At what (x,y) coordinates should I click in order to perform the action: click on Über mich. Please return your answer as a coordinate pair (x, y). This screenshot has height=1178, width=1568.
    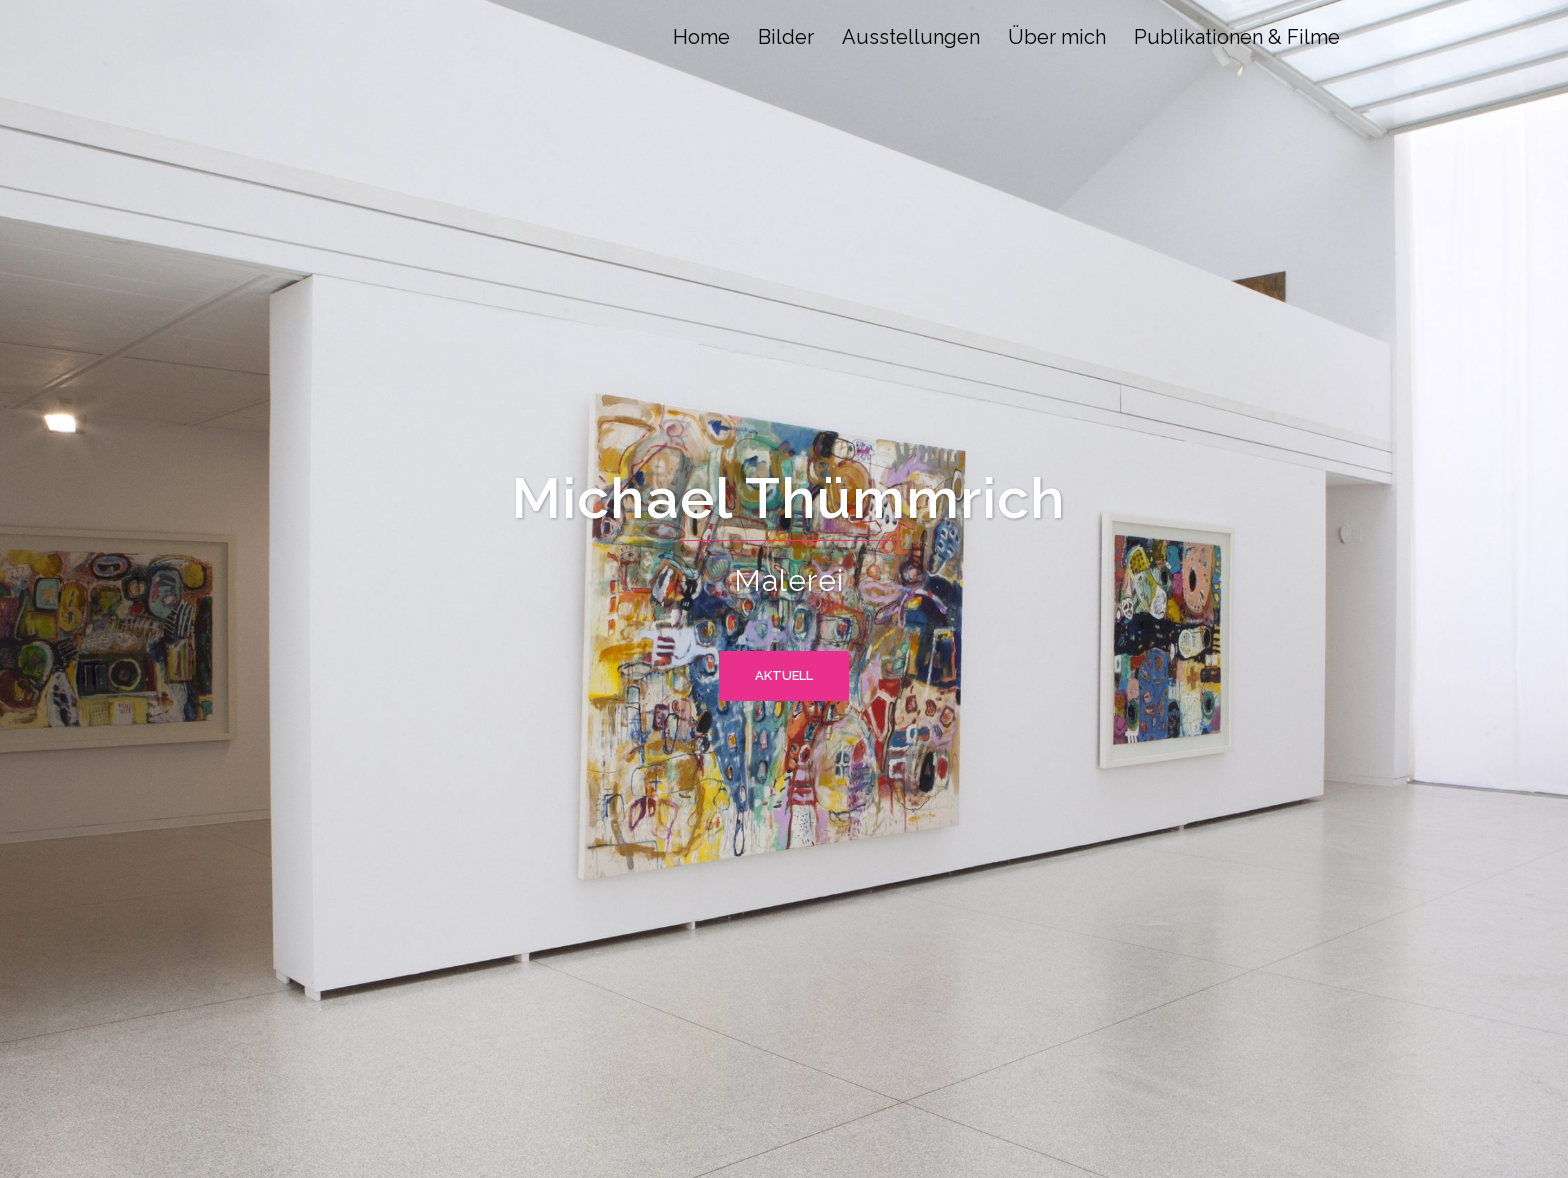
    Looking at the image, I should click on (1057, 37).